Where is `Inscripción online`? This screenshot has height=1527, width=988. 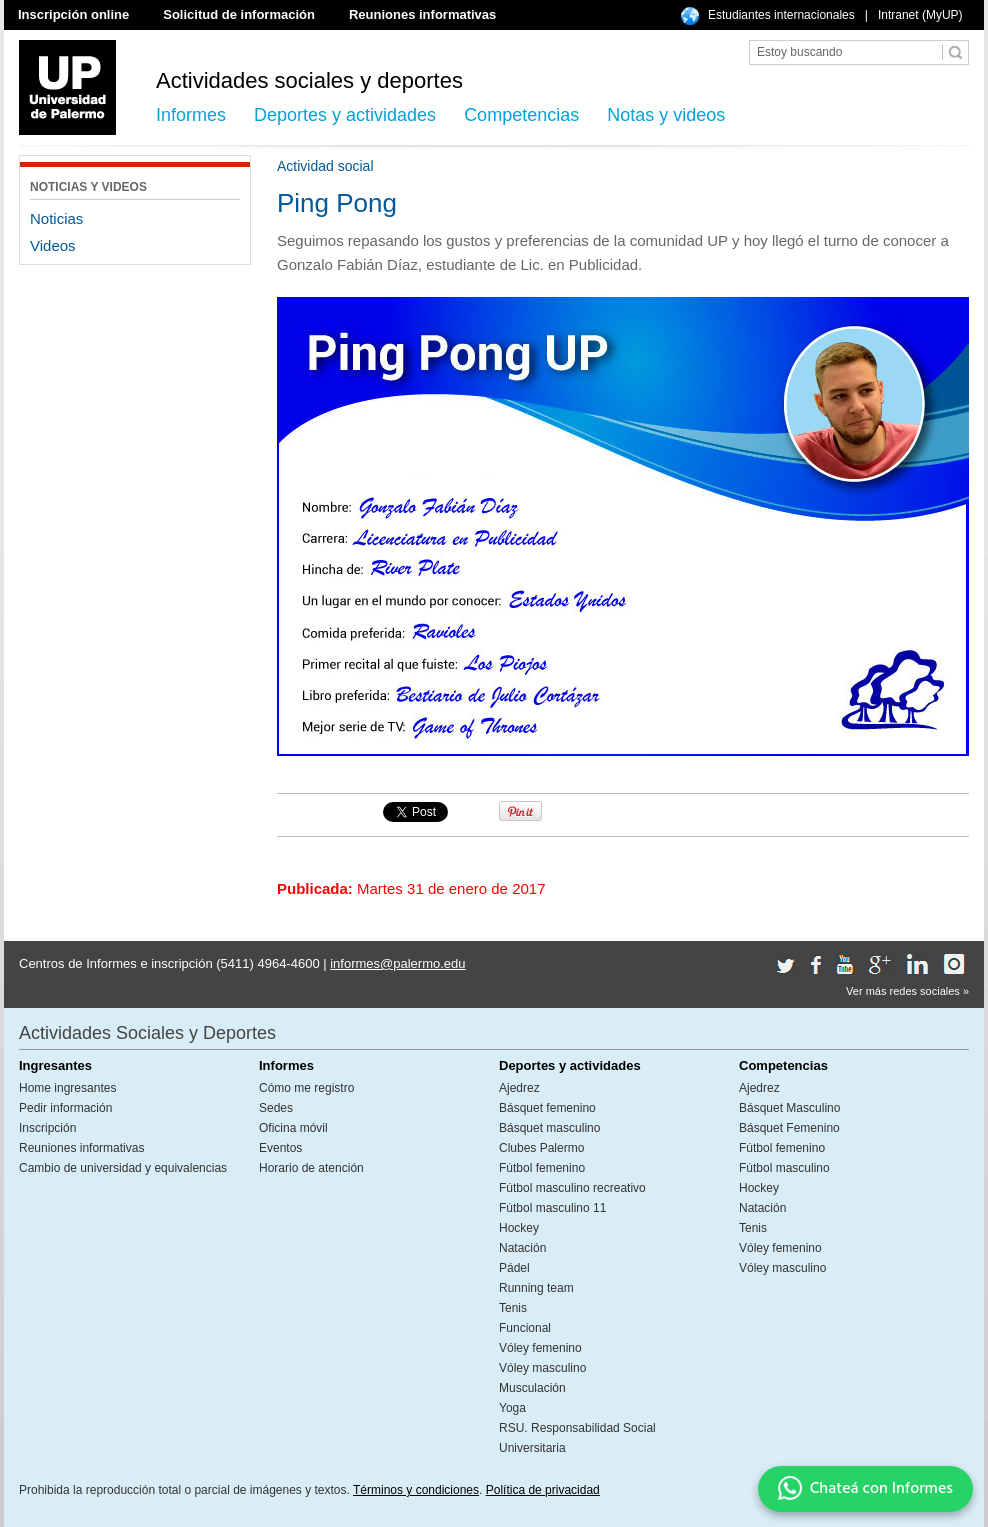
Inscripción online is located at coordinates (73, 14).